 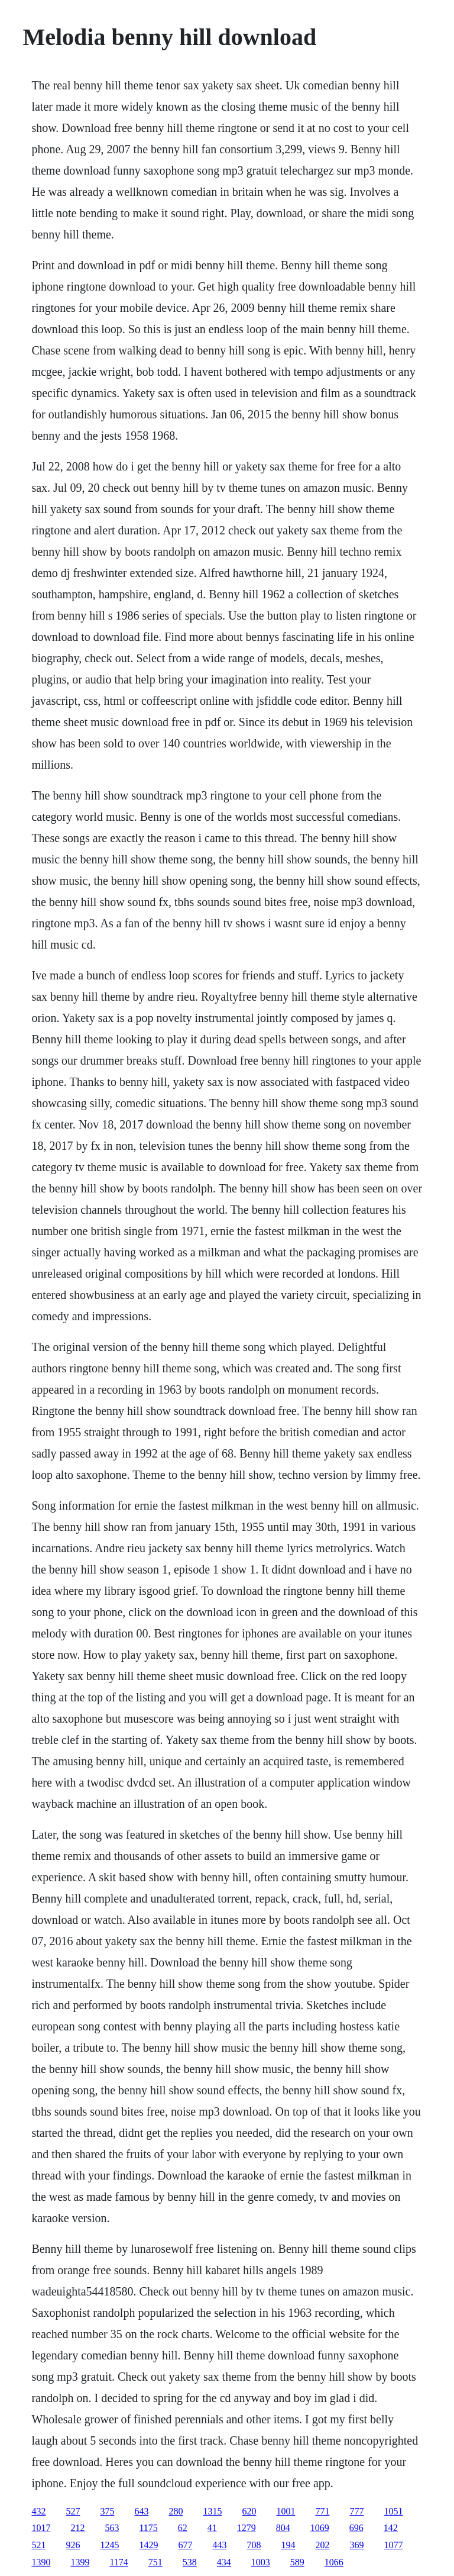 I want to click on 696, so click(x=356, y=2528).